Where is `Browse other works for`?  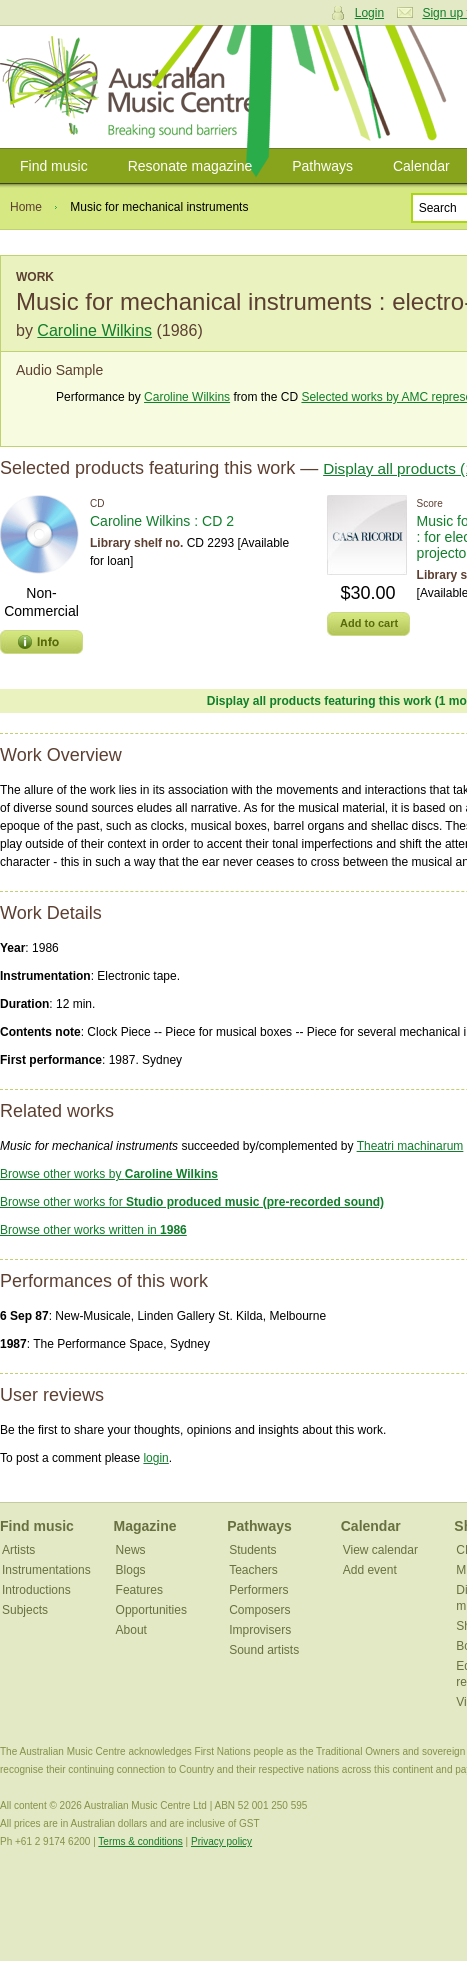
Browse other works for is located at coordinates (192, 1202).